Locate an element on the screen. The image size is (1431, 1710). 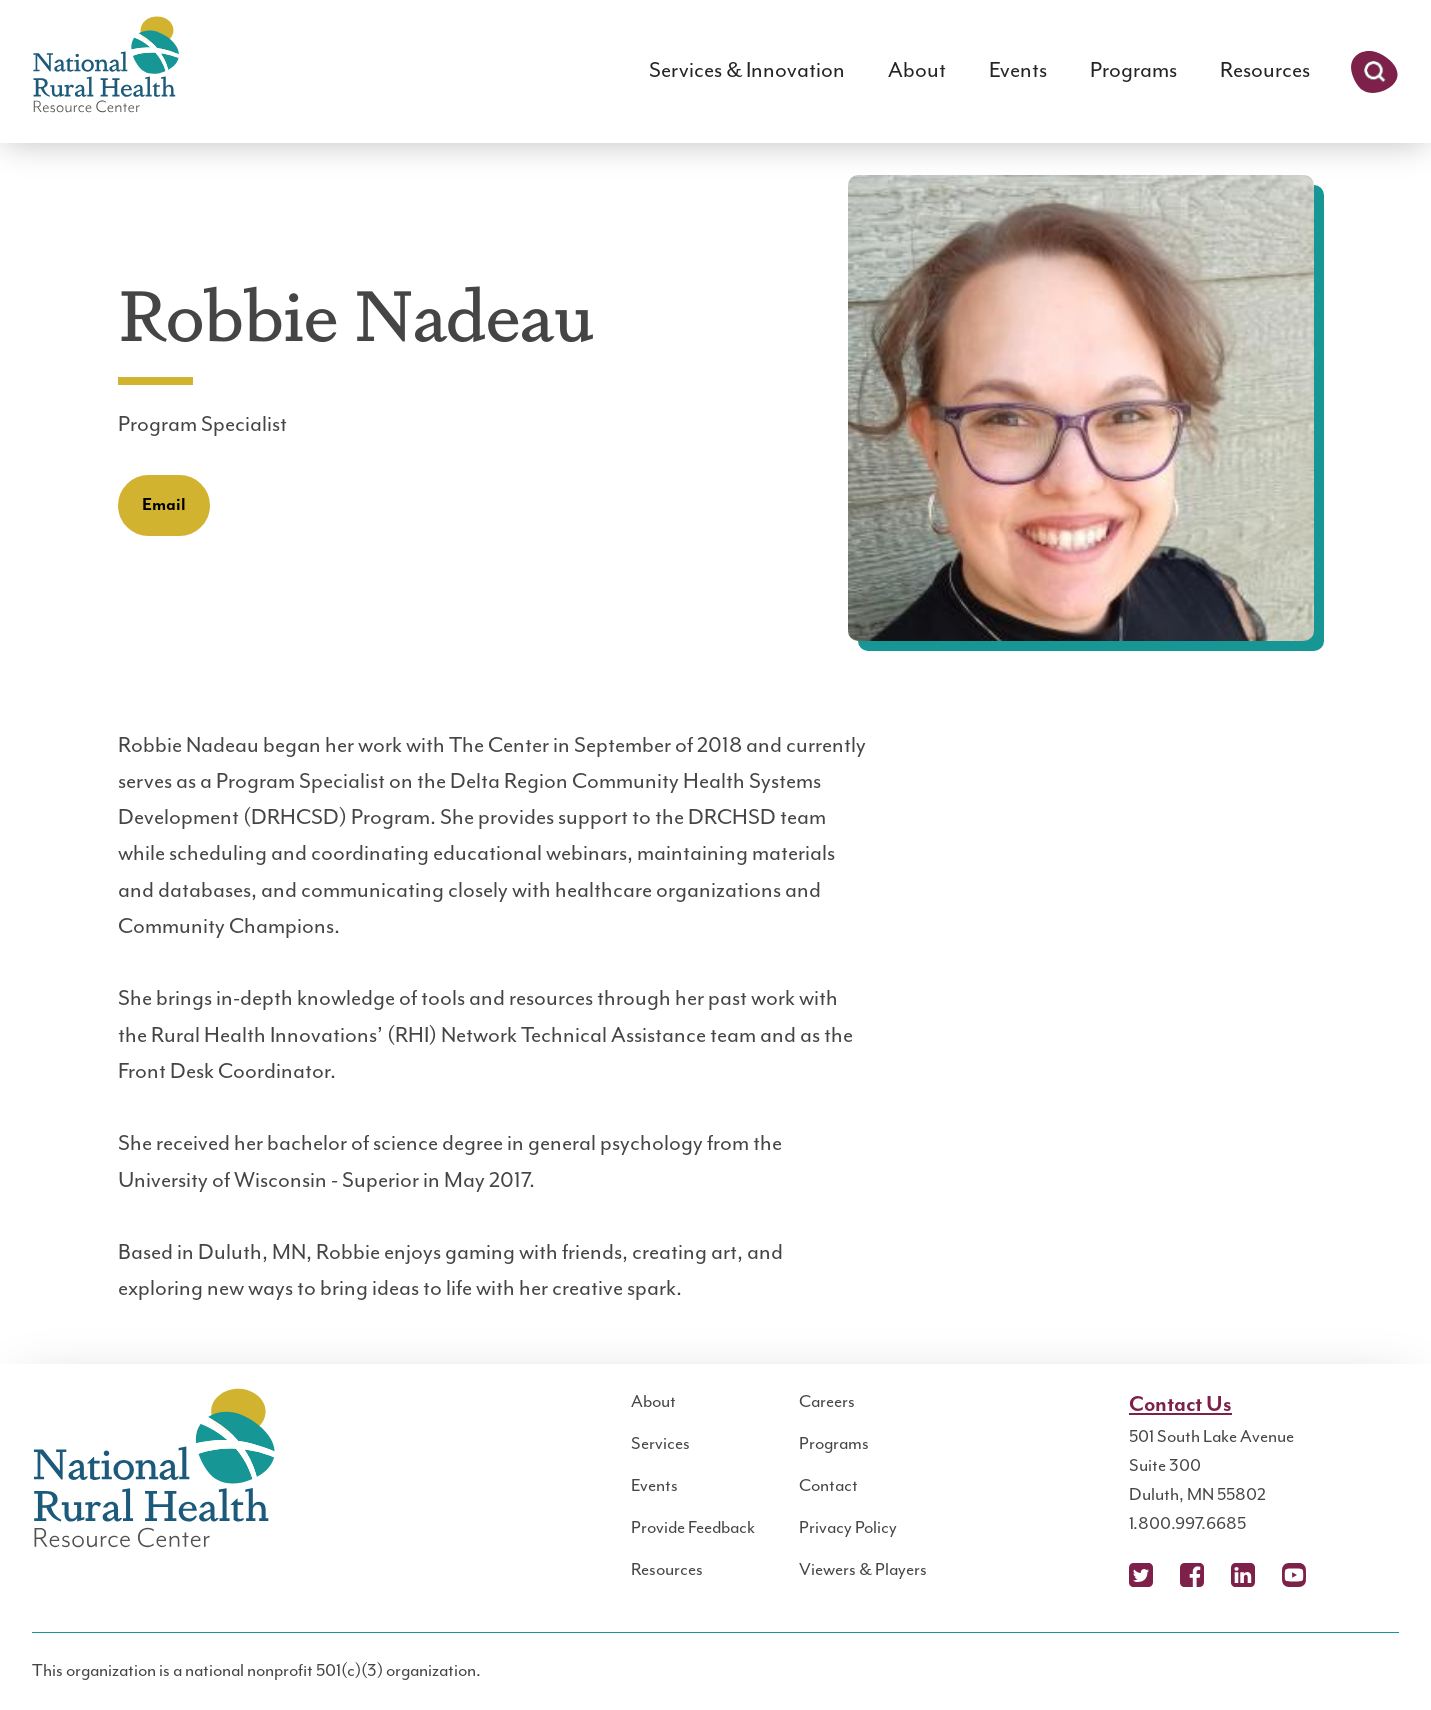
Search is located at coordinates (1374, 72).